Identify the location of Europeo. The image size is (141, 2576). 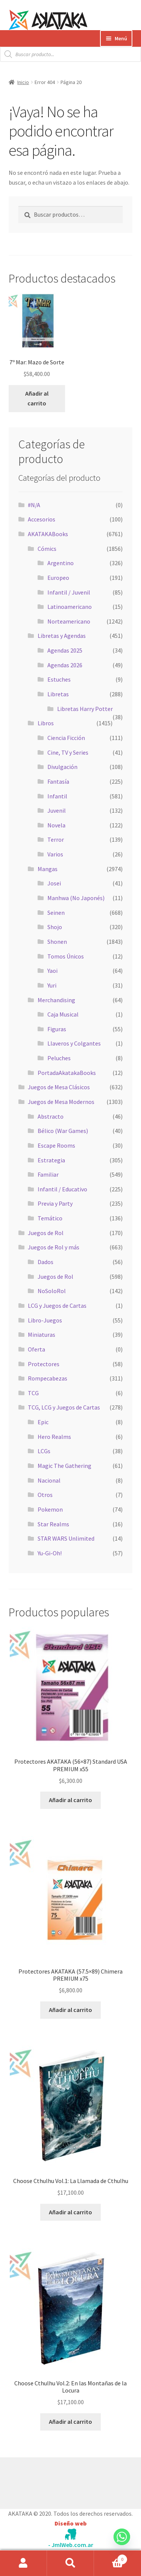
(58, 577).